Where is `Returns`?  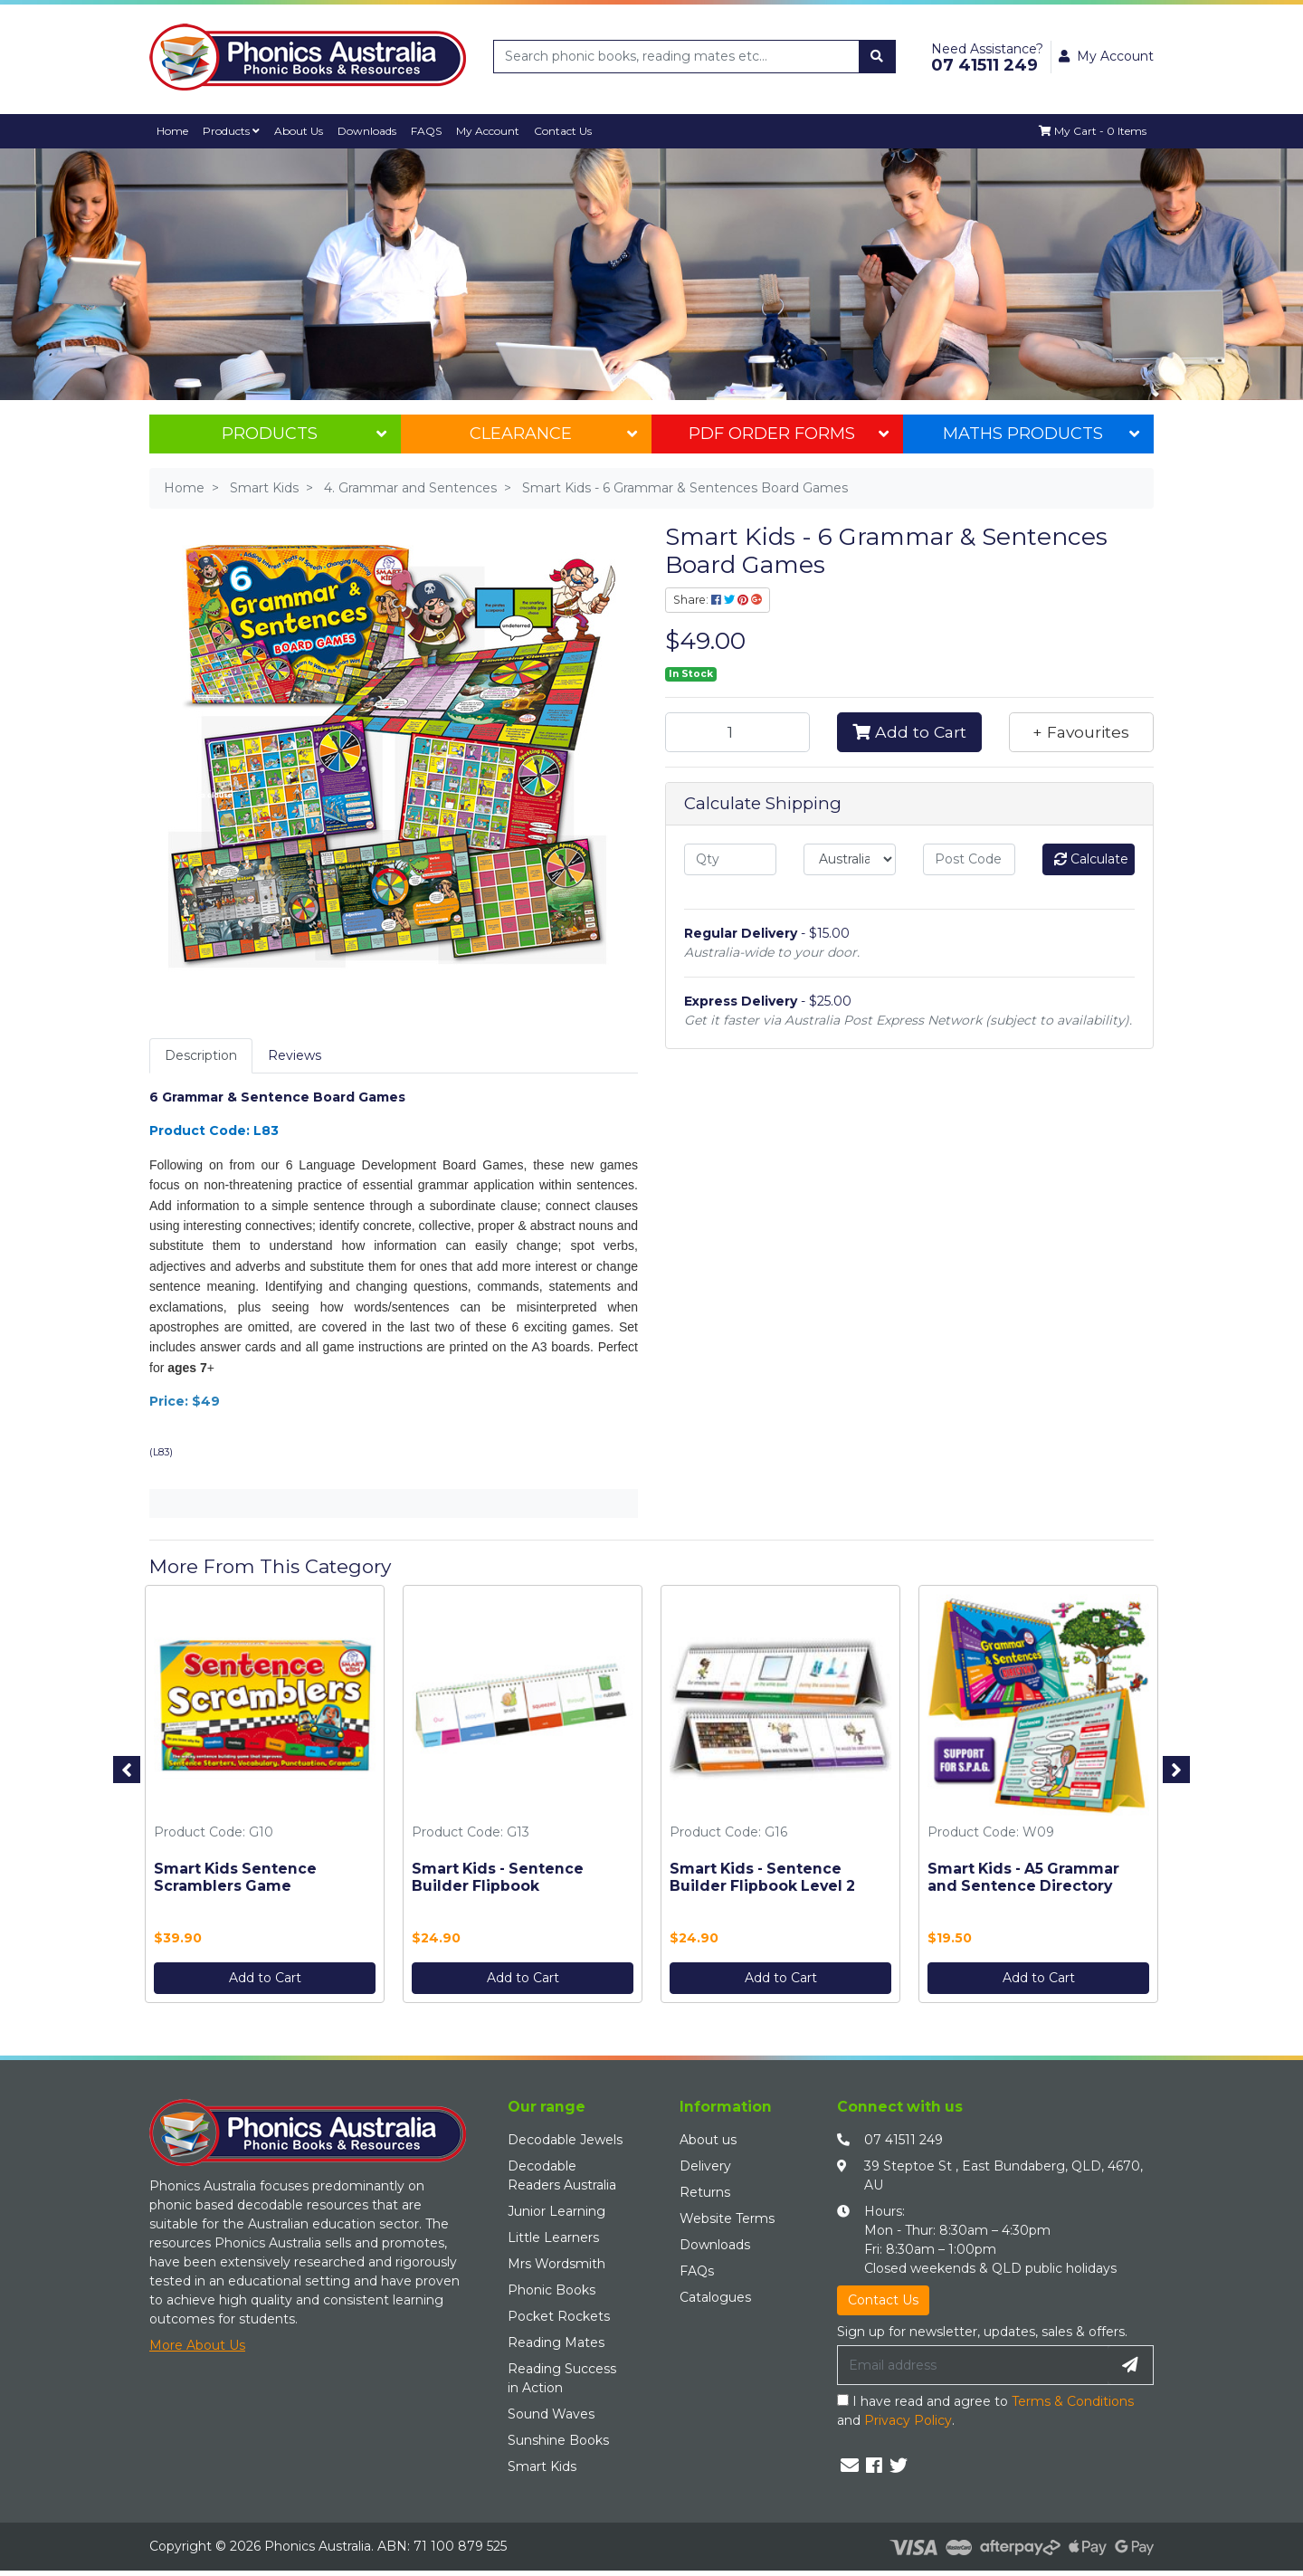
Returns is located at coordinates (705, 2192).